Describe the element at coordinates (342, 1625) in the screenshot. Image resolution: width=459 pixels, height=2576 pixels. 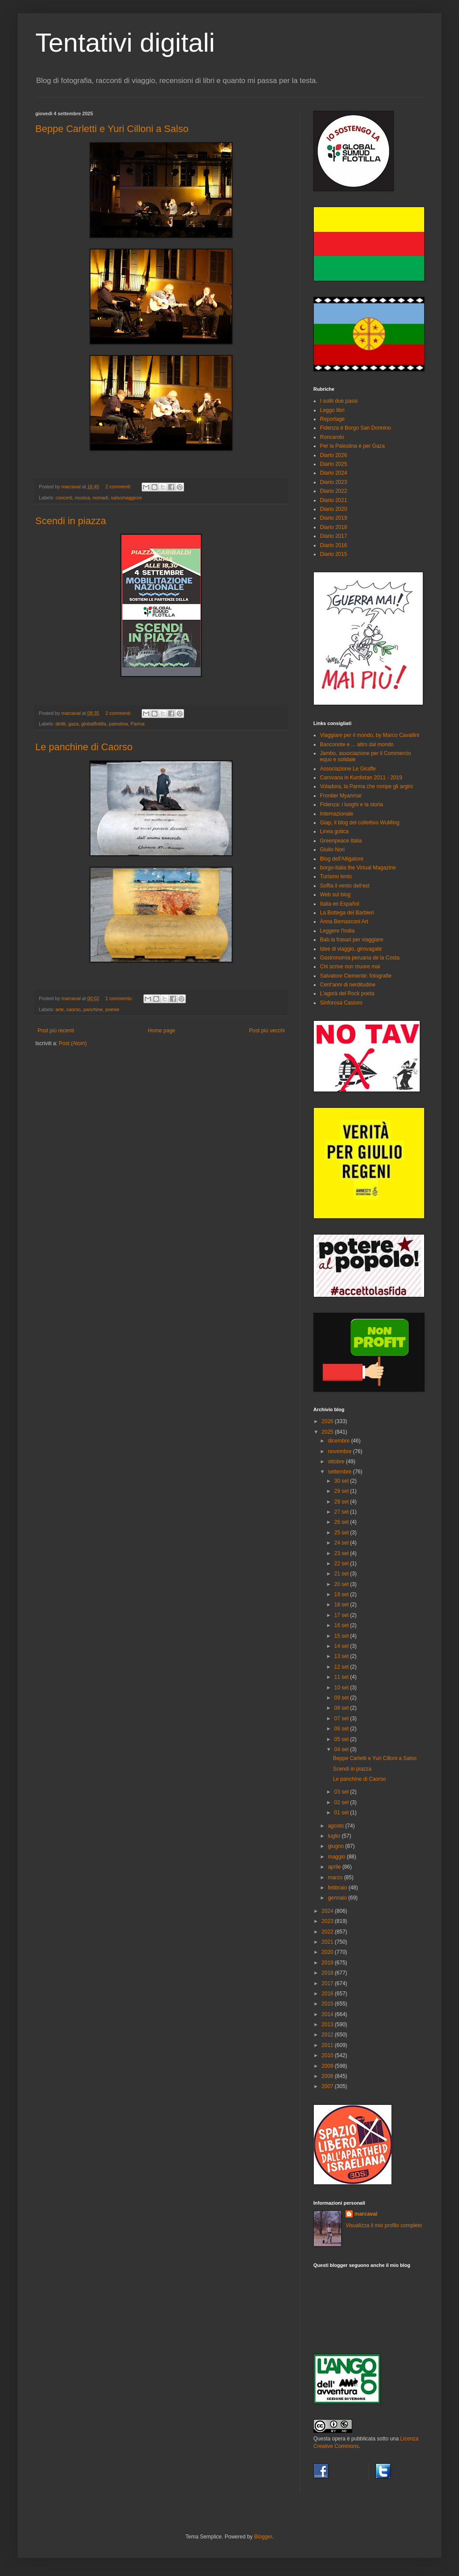
I see `16 set` at that location.